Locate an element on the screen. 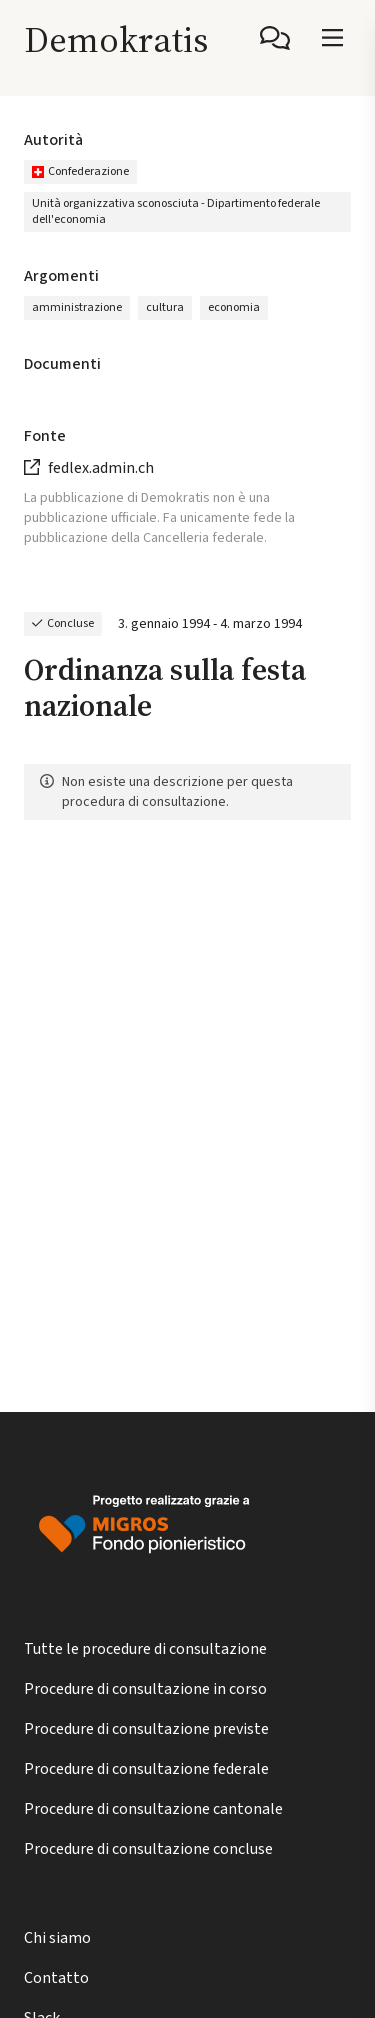 Image resolution: width=375 pixels, height=2018 pixels. Procedure di consultazione federale is located at coordinates (146, 1769).